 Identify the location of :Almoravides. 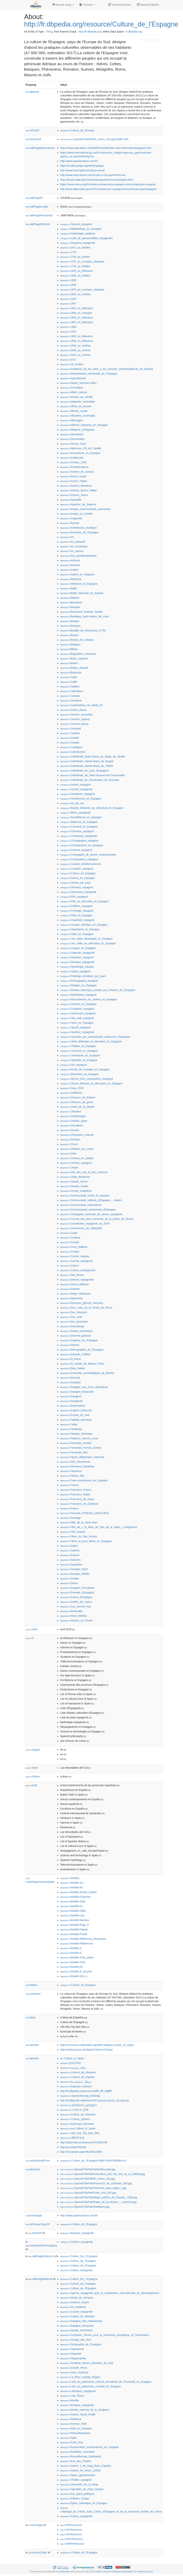
(72, 438).